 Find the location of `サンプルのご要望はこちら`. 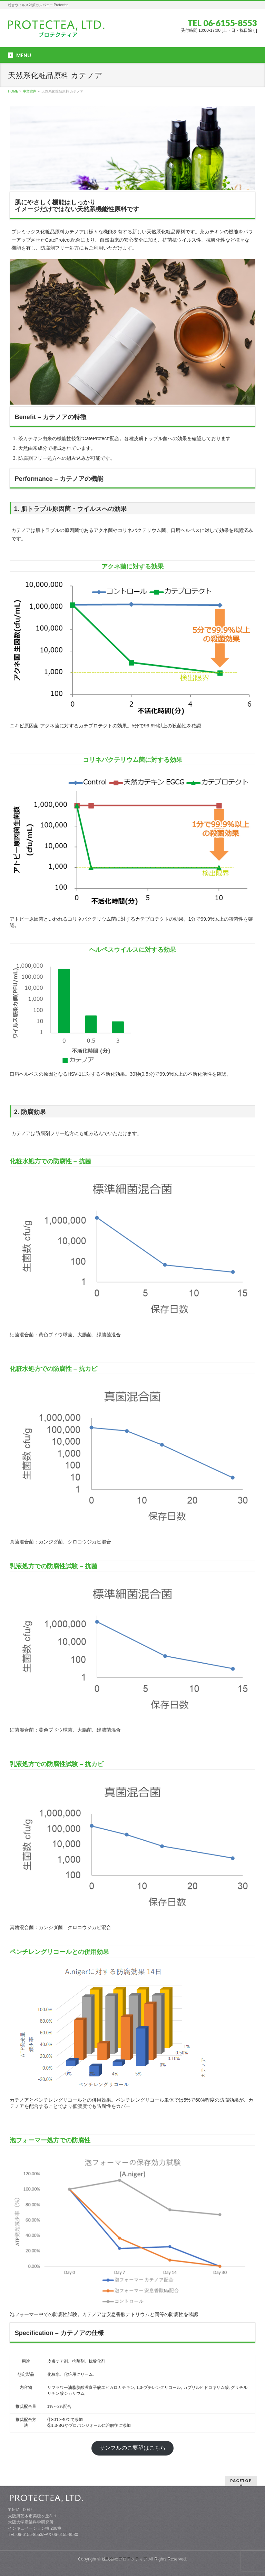

サンプルのご要望はこちら is located at coordinates (132, 2448).